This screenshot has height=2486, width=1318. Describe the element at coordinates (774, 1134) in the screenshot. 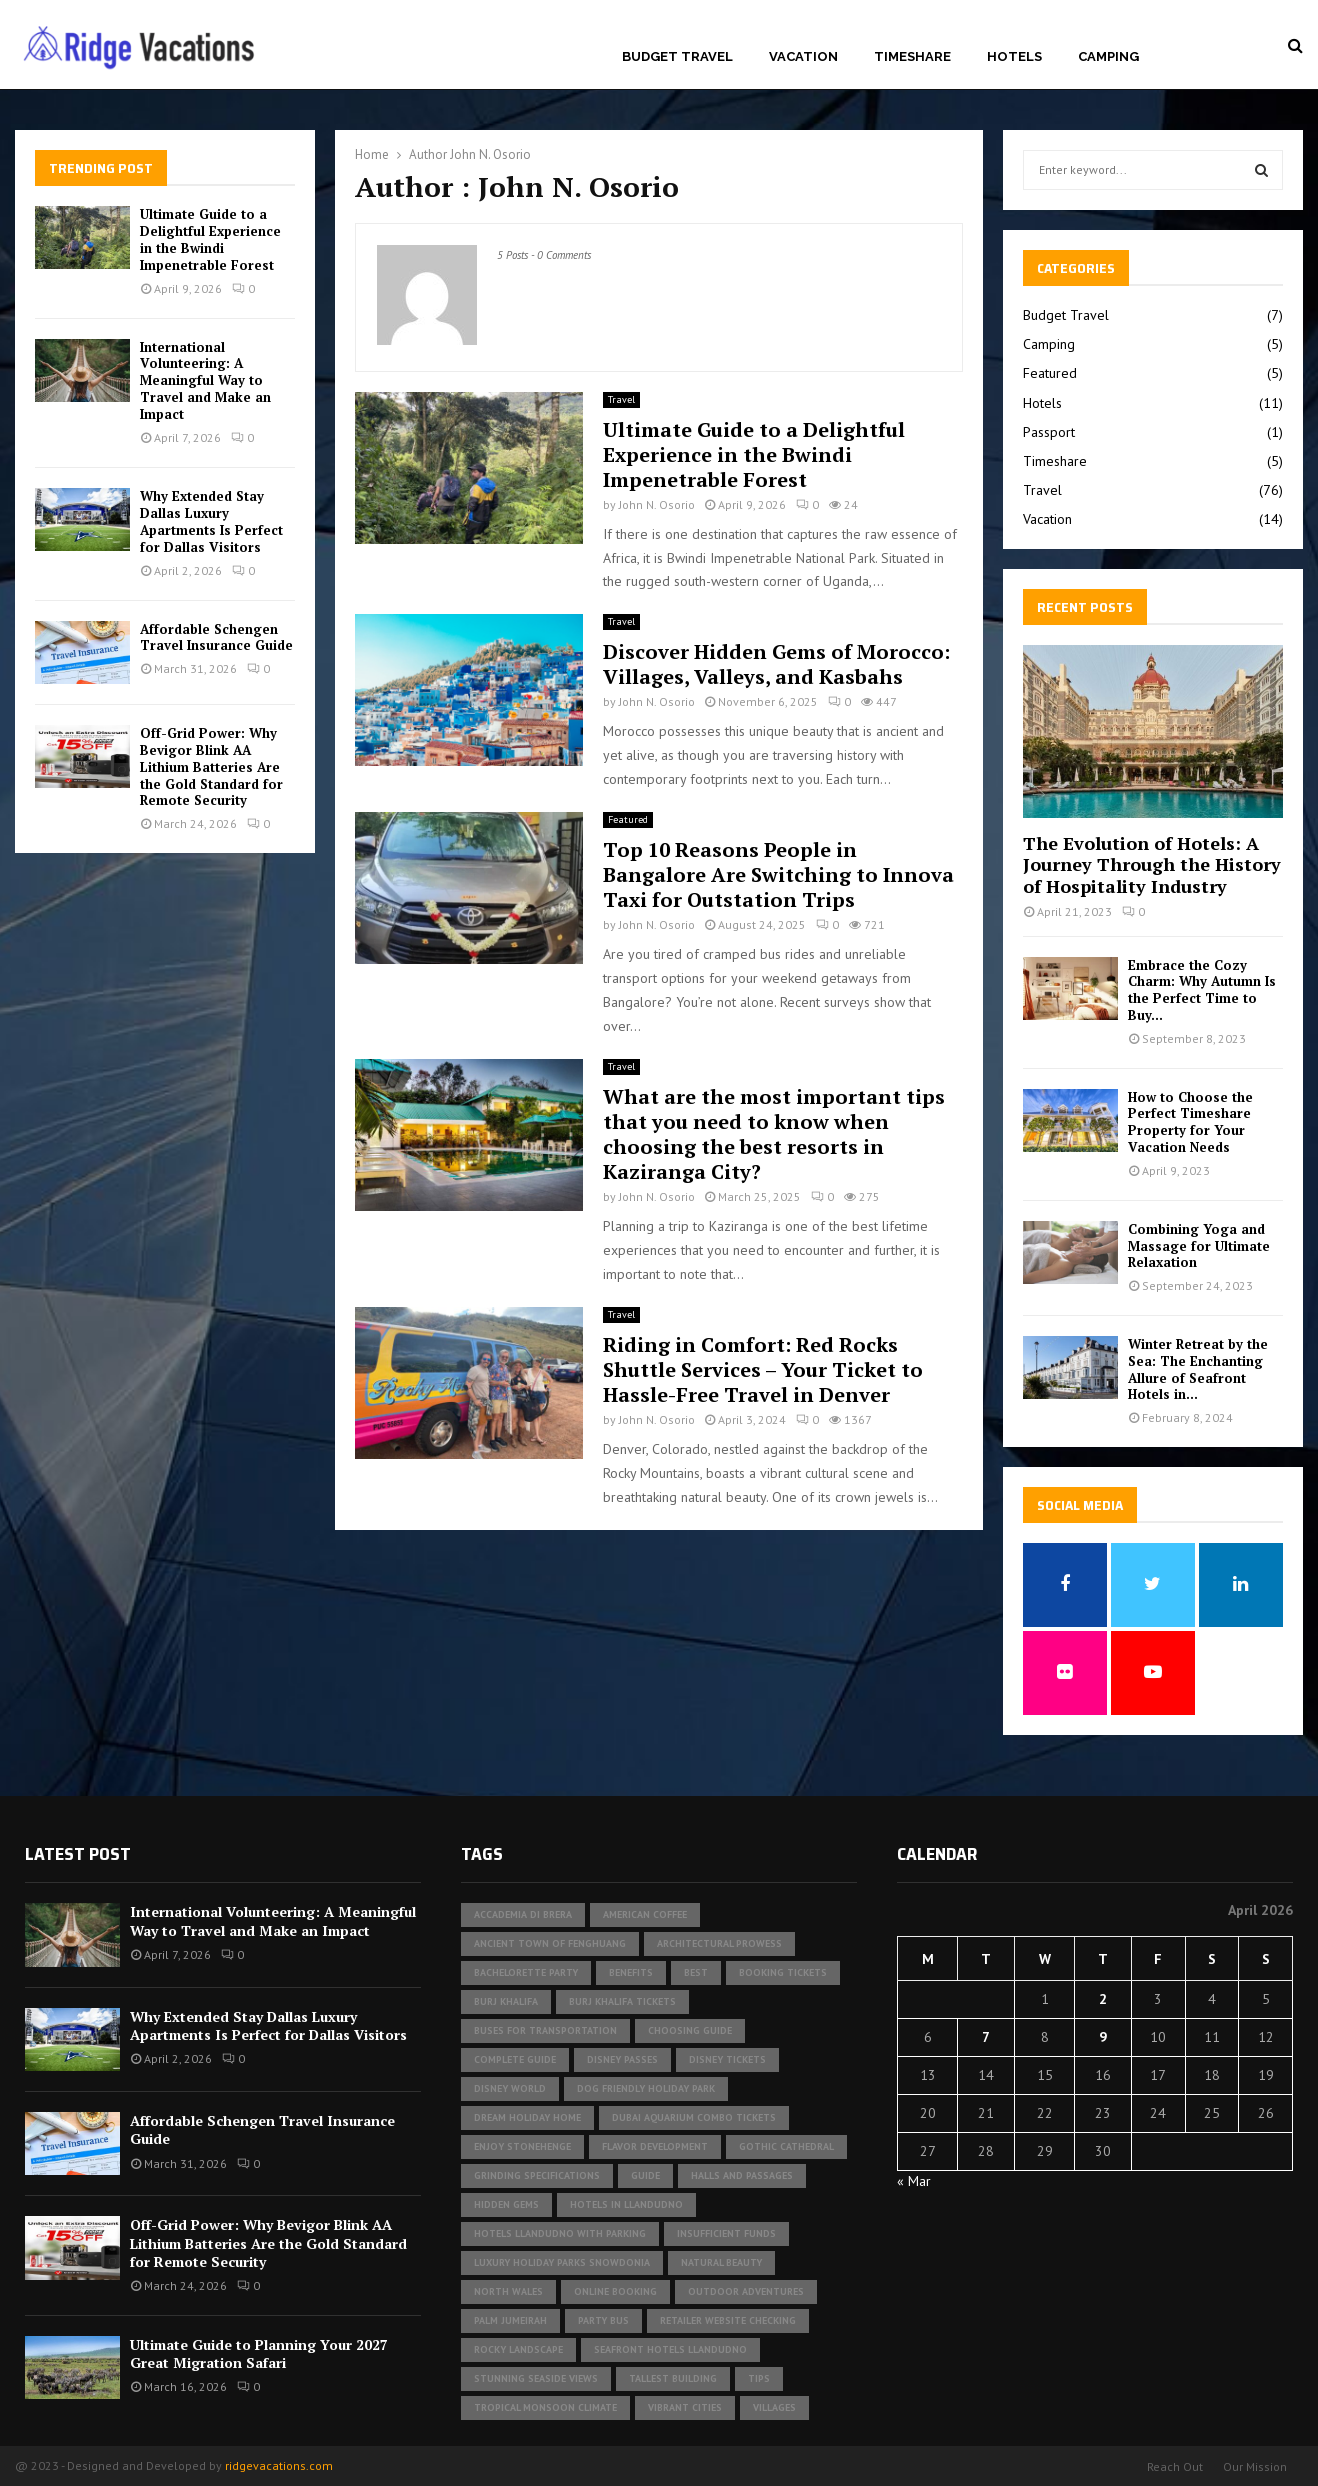

I see `What are the most important tips that you need to know when choosing the best resorts in Kaziranga City?` at that location.